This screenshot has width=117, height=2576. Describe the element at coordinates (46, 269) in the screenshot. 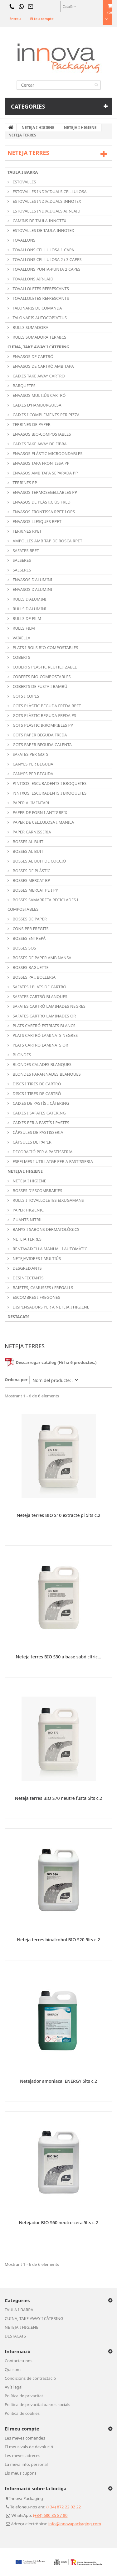

I see `TOVALLONS PUNTA-PUNTA 2 CAPES` at that location.